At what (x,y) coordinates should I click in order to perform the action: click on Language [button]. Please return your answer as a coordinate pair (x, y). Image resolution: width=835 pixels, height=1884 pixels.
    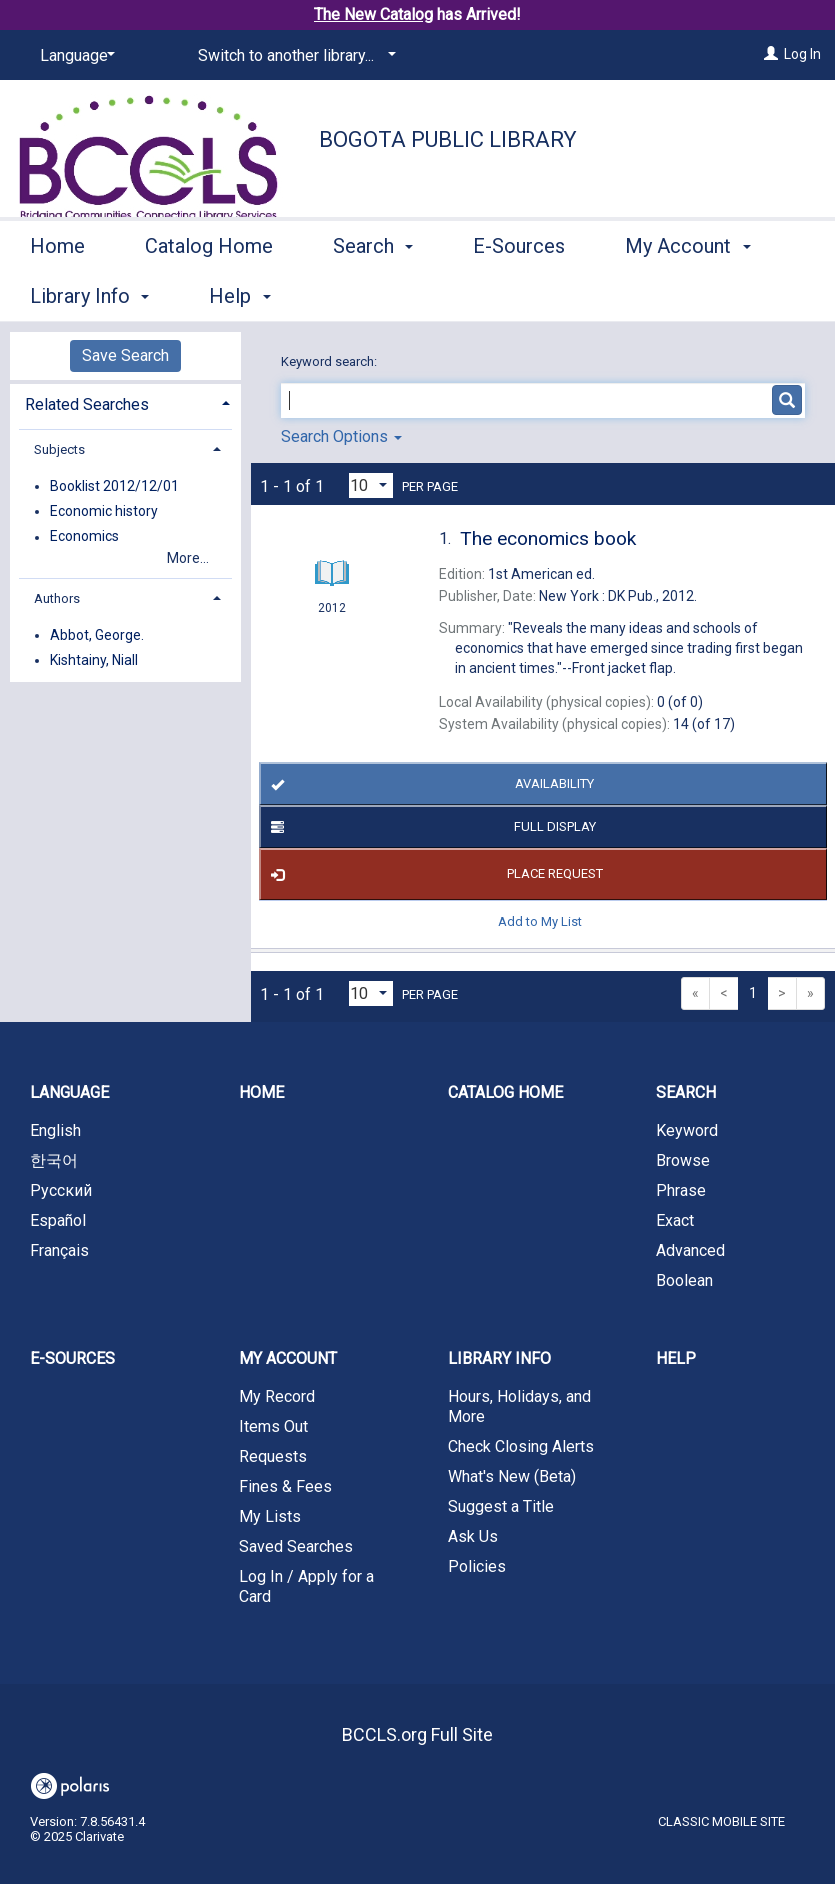
    Looking at the image, I should click on (69, 1092).